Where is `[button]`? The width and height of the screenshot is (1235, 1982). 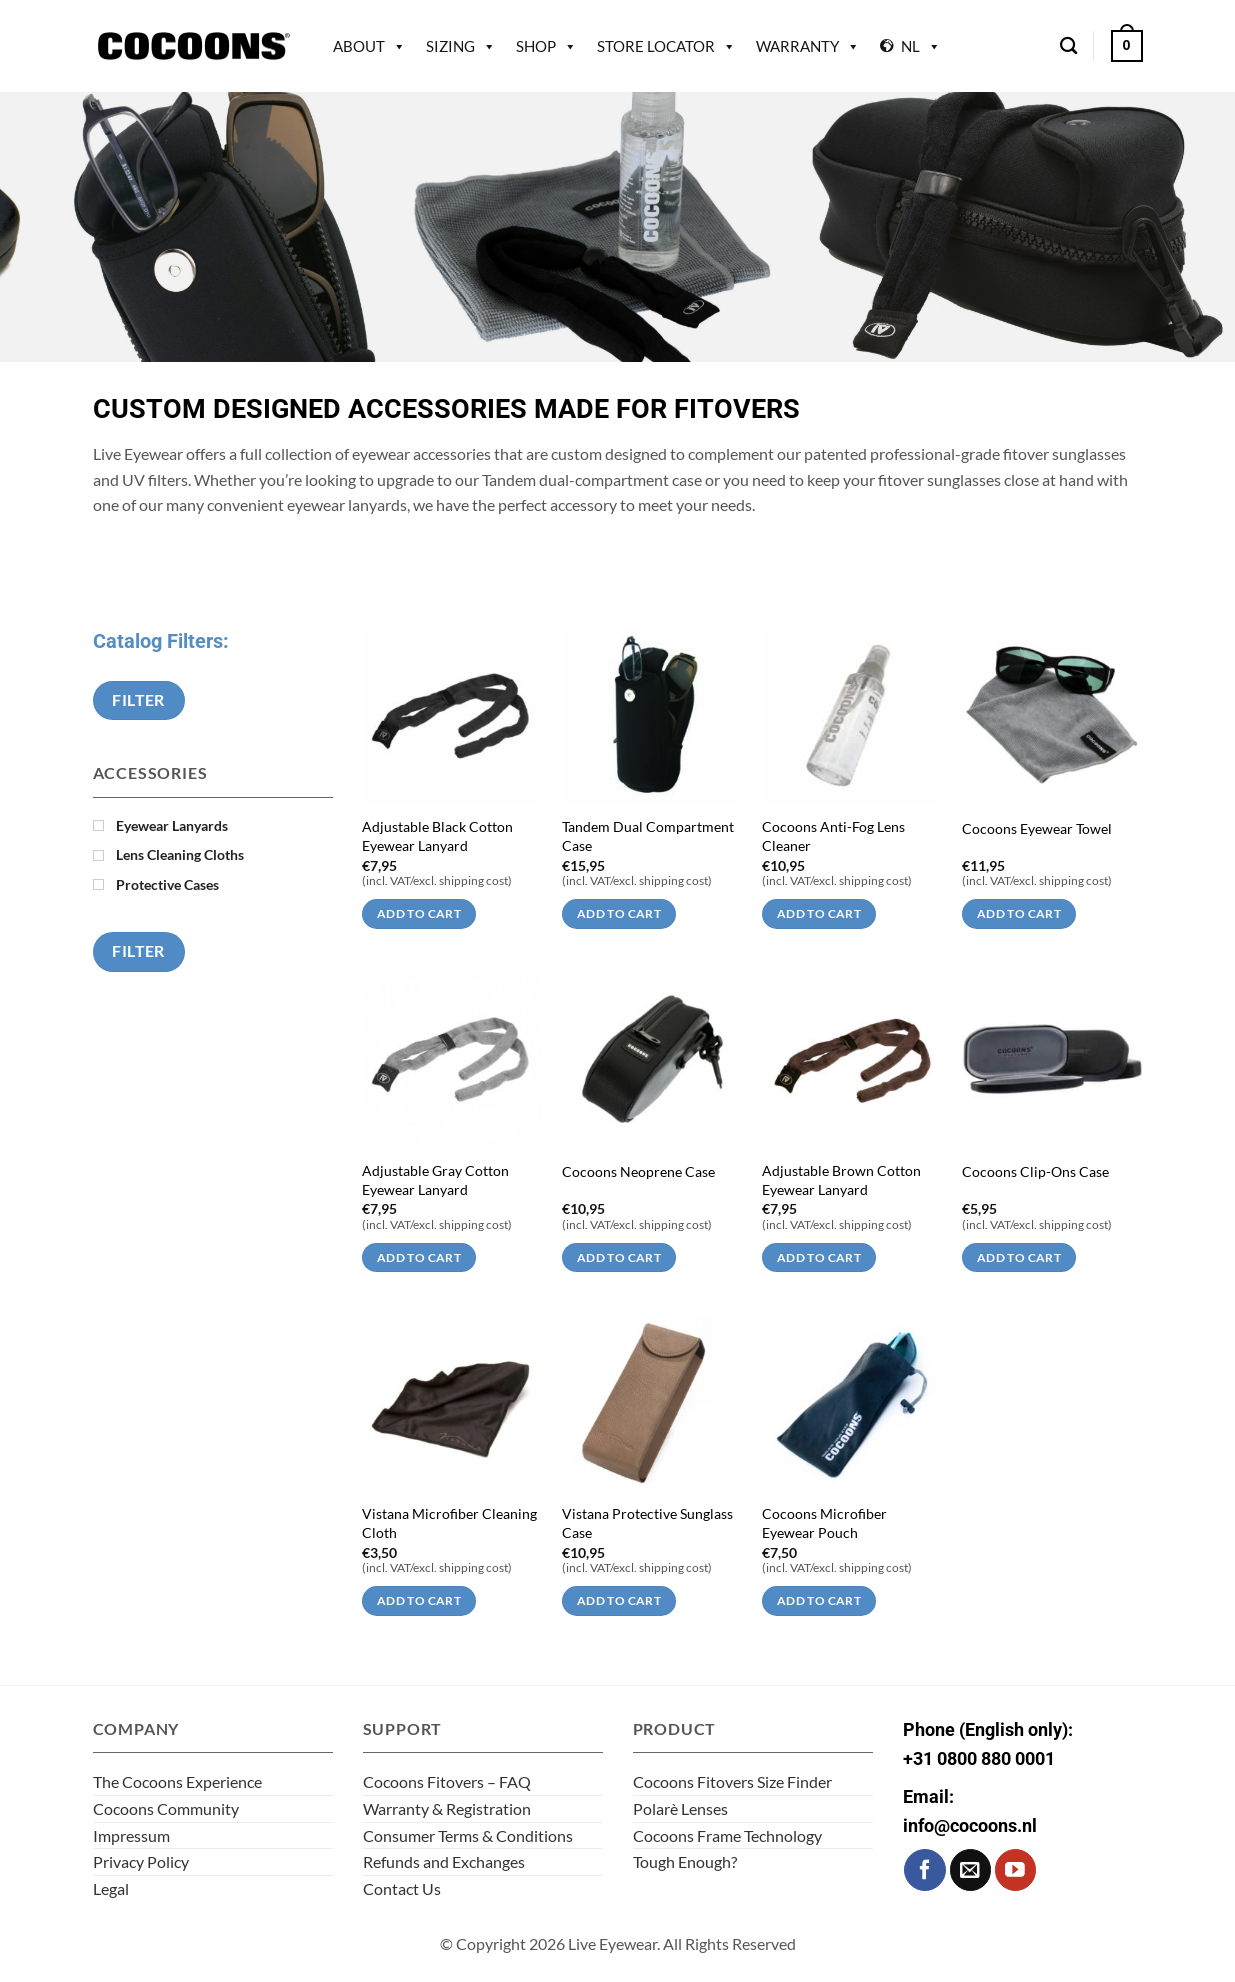
[button] is located at coordinates (1127, 46).